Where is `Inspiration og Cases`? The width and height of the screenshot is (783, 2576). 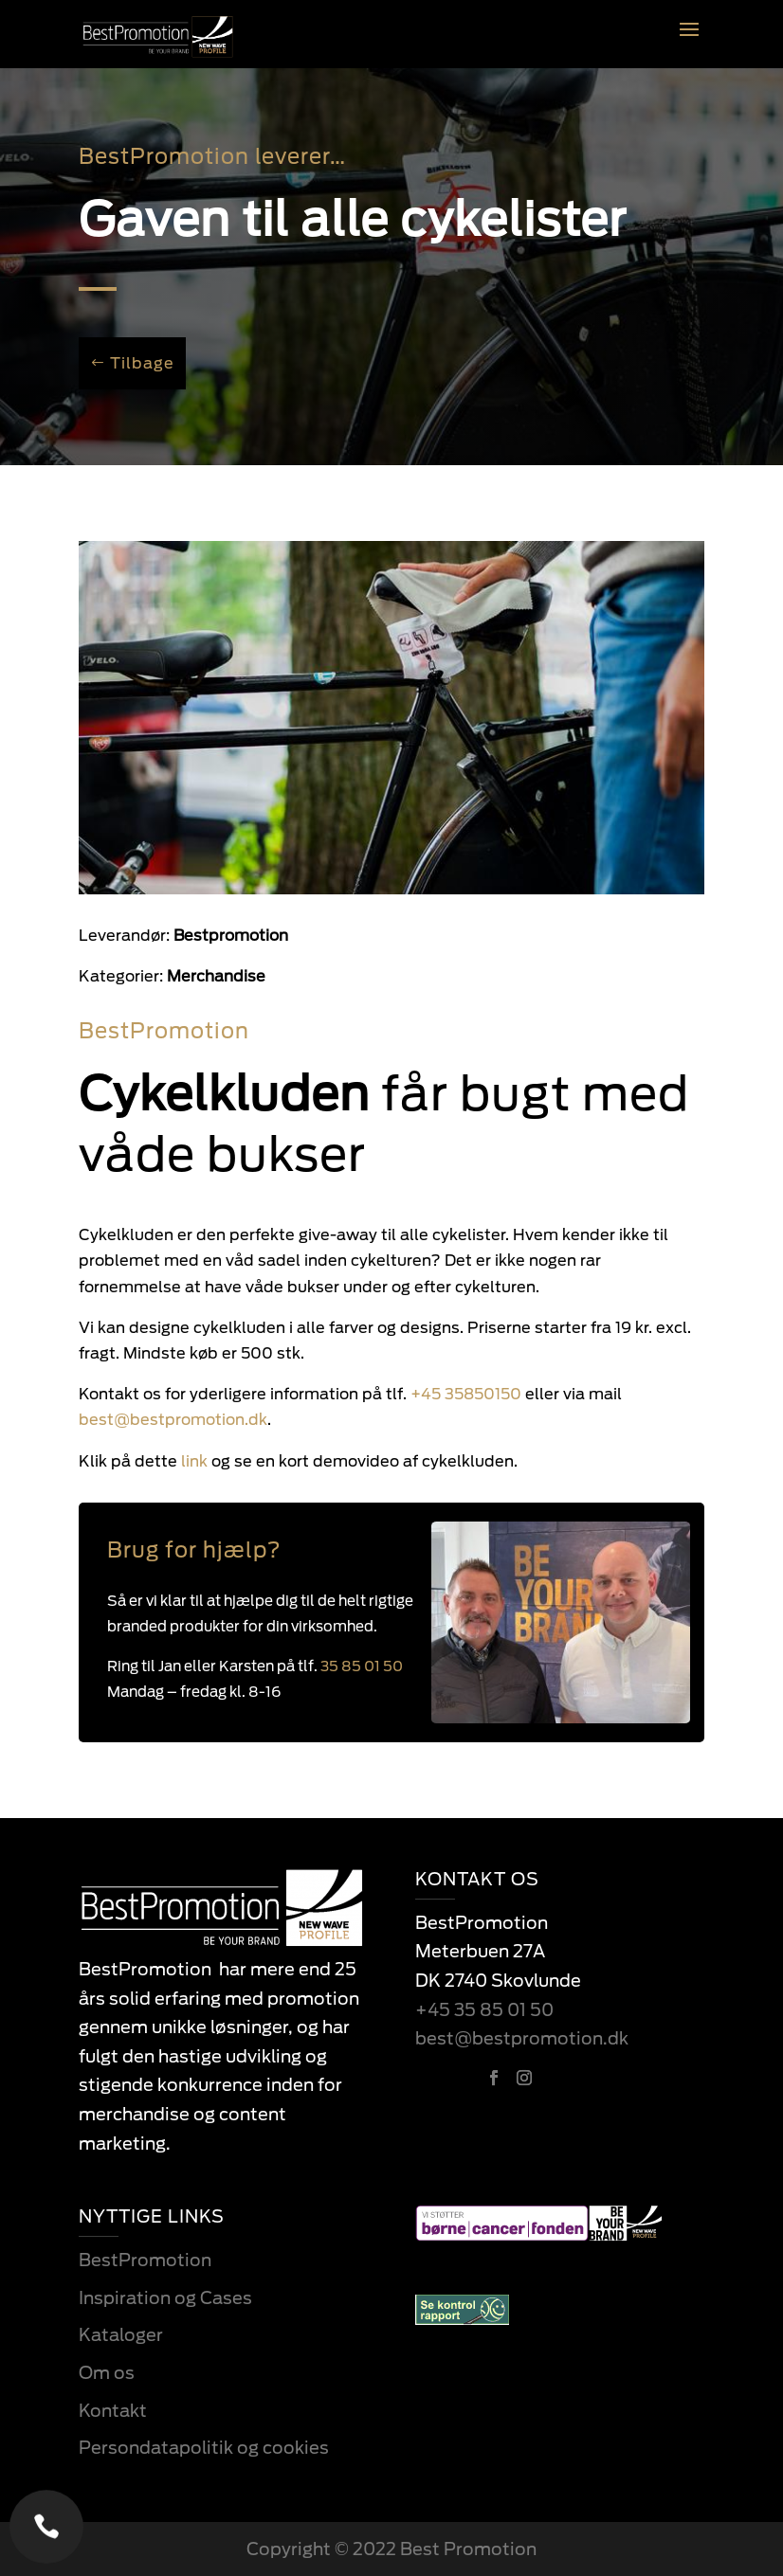 Inspiration og Cases is located at coordinates (165, 2298).